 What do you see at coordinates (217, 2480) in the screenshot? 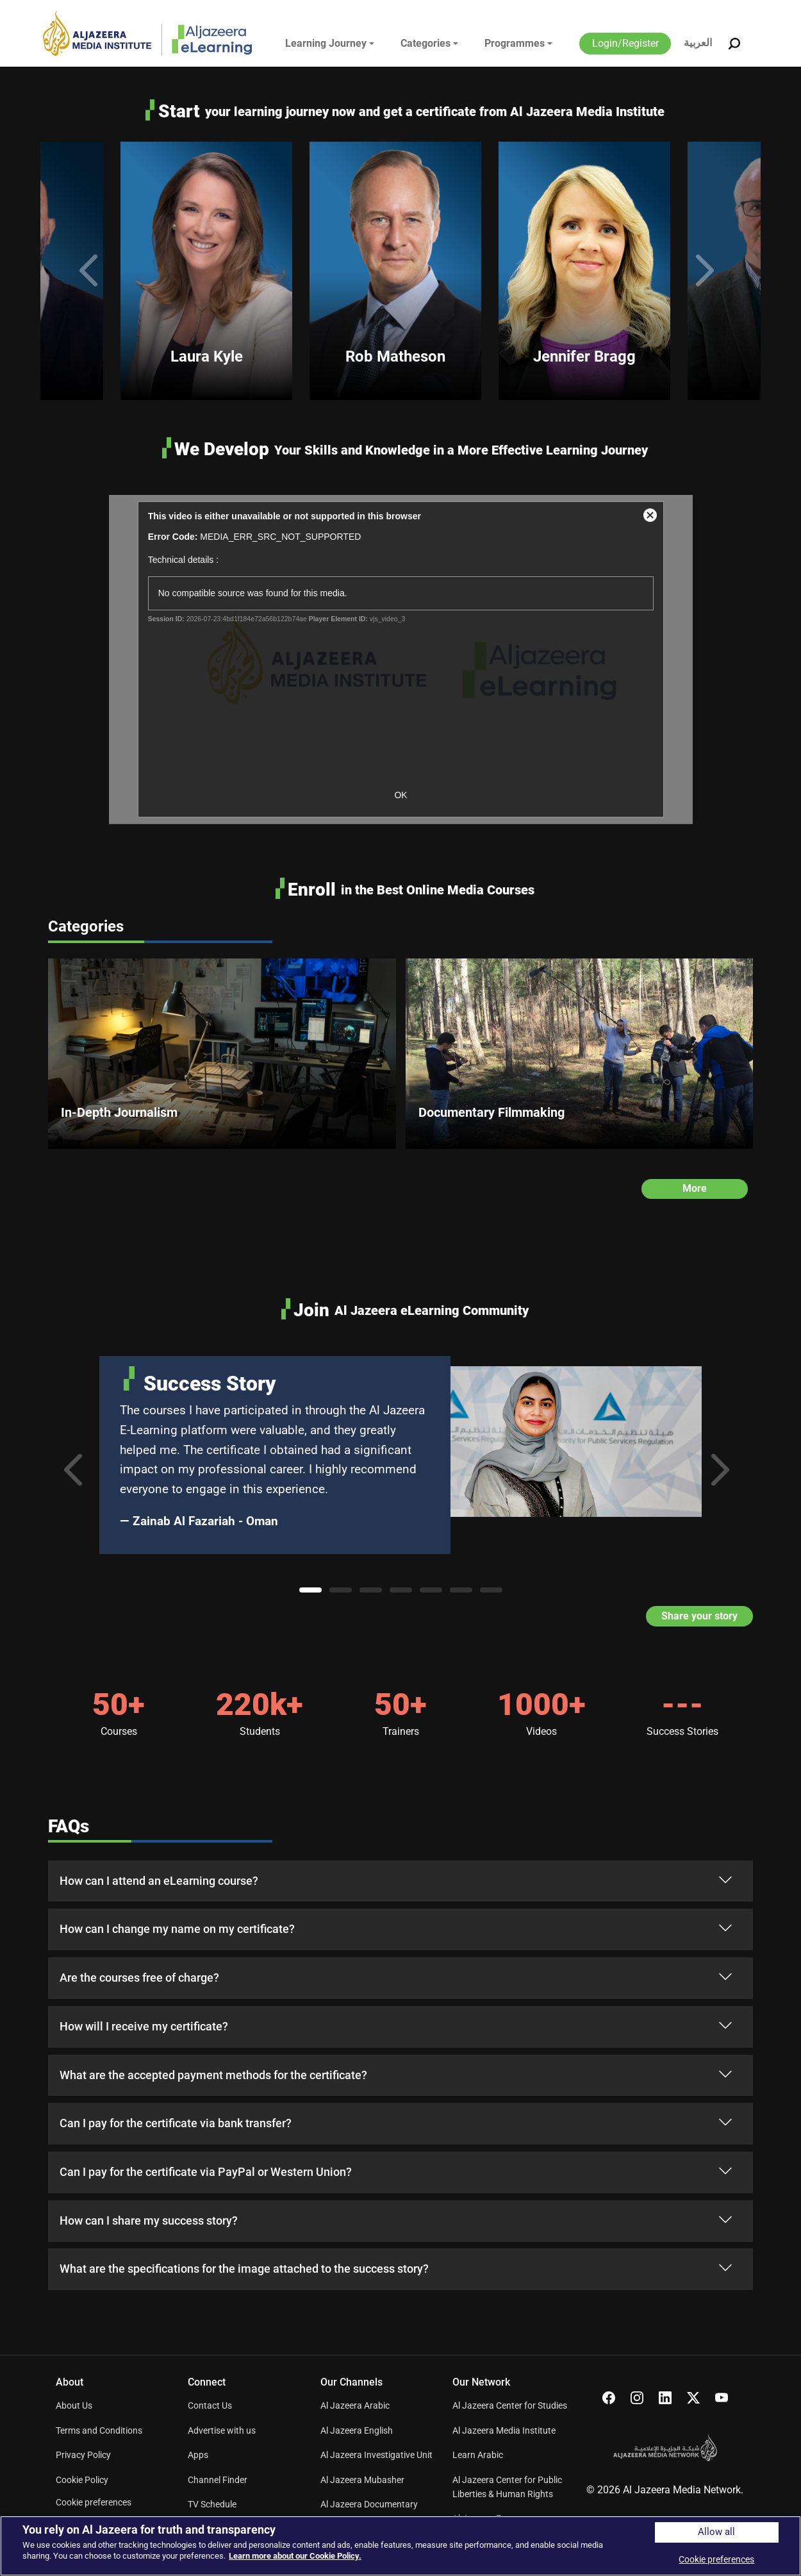
I see `Channel Finder` at bounding box center [217, 2480].